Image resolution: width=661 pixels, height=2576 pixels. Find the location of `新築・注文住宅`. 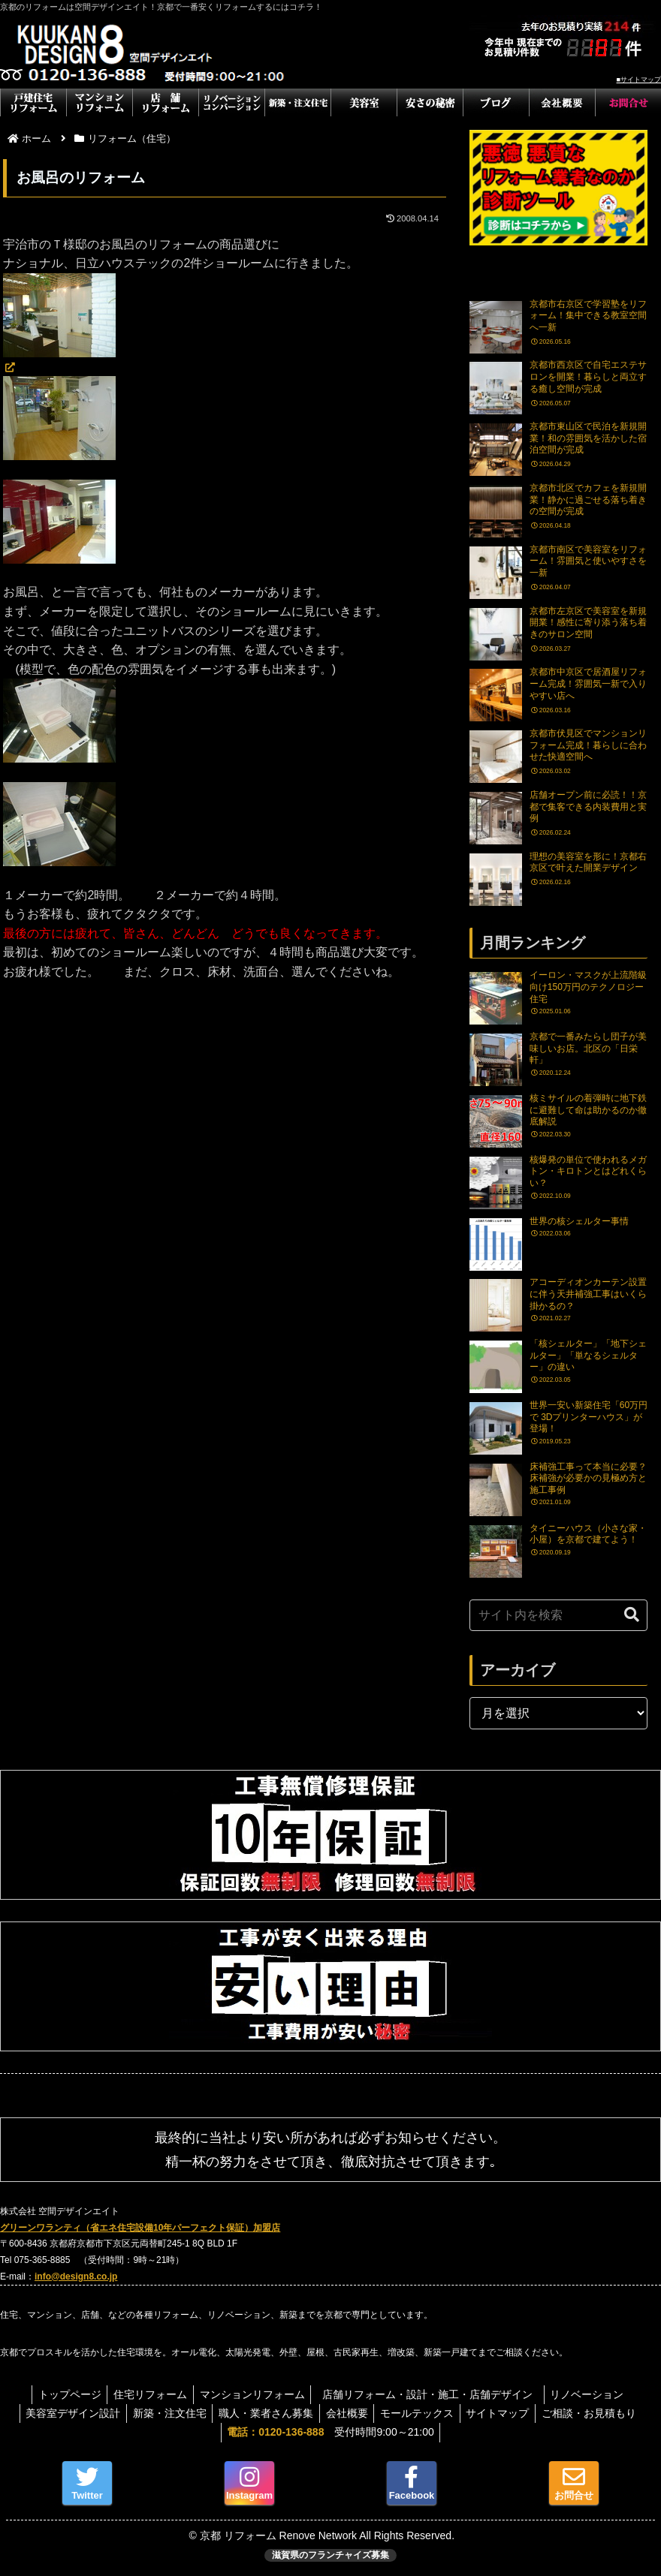

新築・注文住宅 is located at coordinates (163, 2413).